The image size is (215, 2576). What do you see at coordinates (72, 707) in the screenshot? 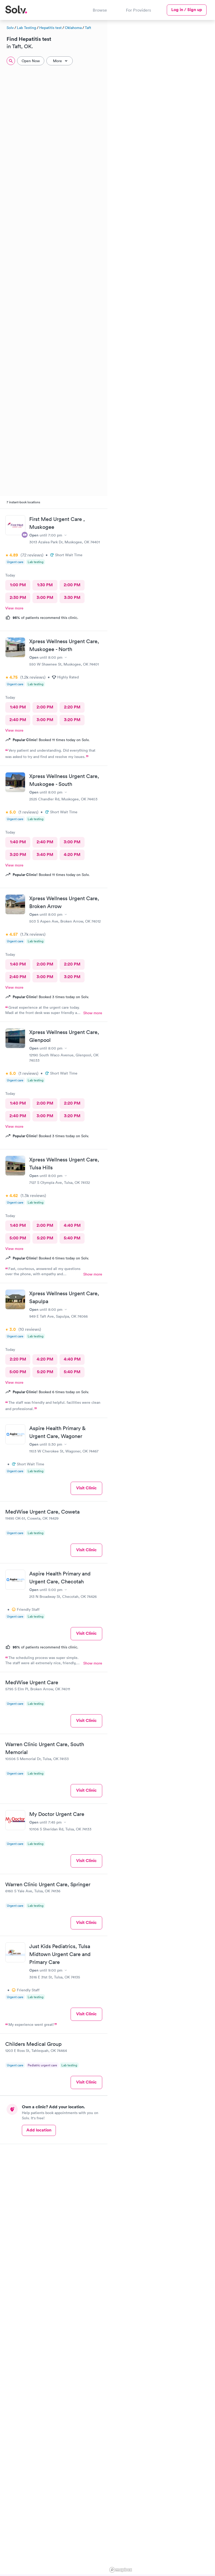
I see `2:20 PM` at bounding box center [72, 707].